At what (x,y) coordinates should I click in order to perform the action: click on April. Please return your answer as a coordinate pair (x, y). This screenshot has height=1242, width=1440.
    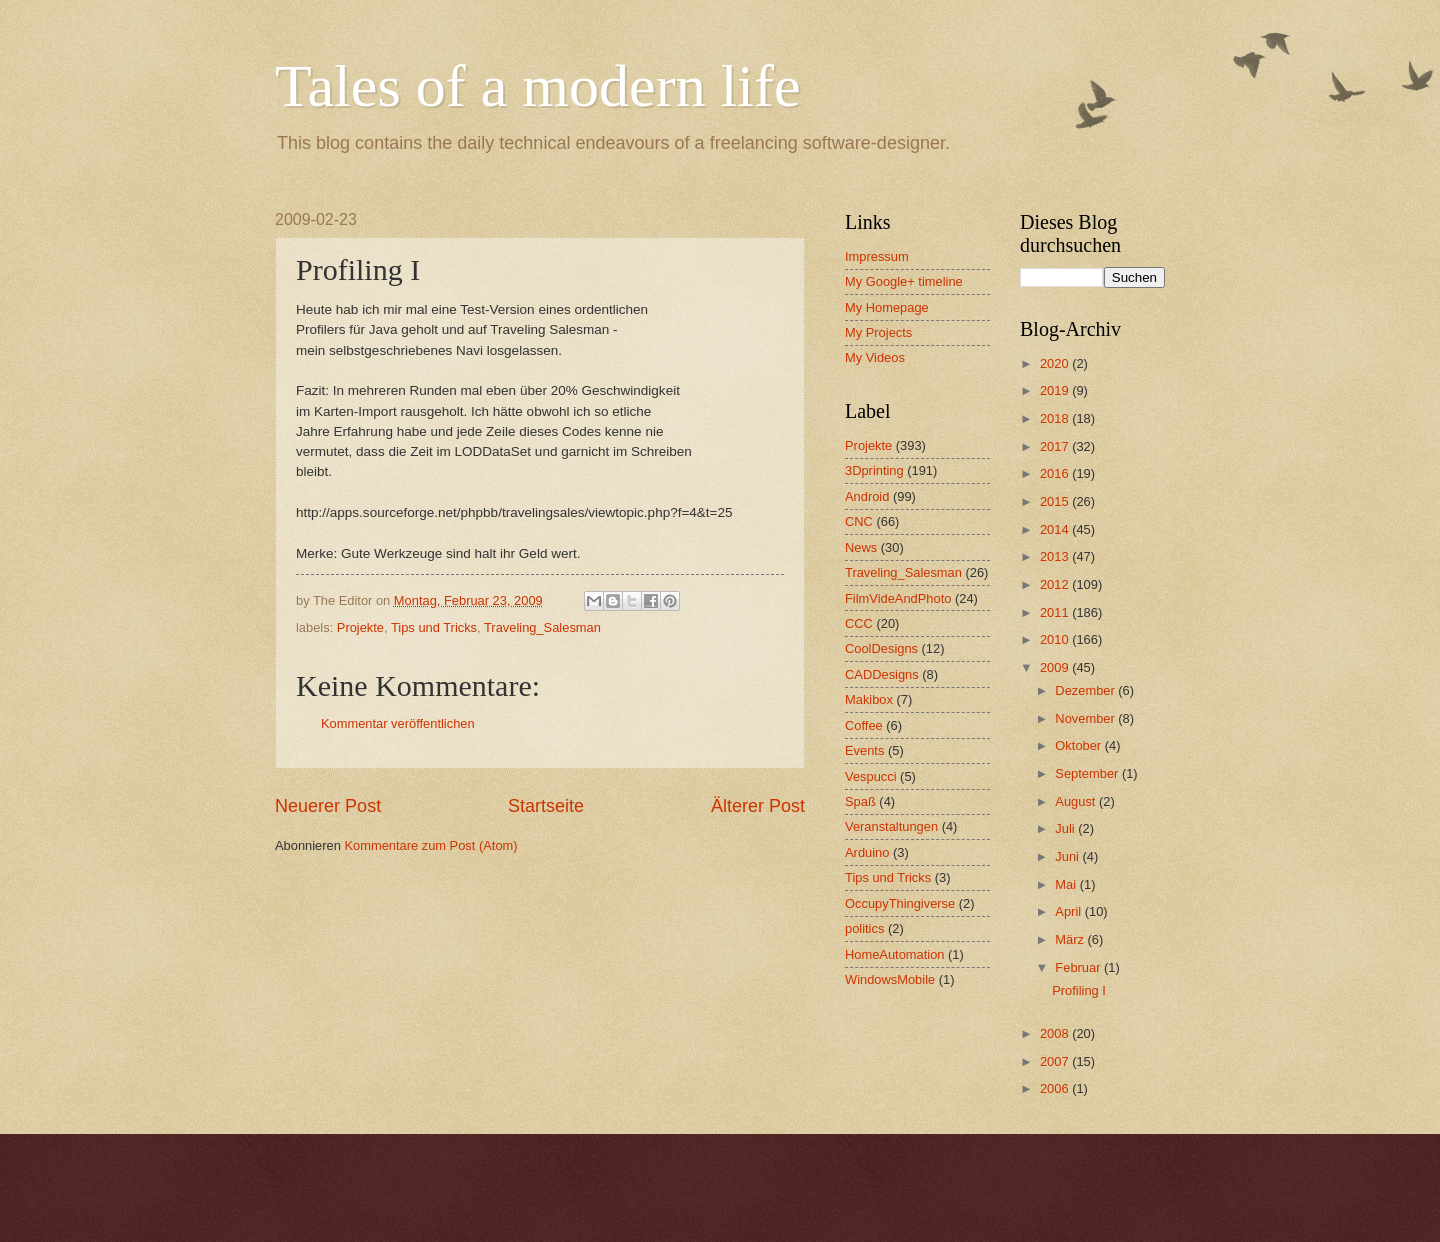
    Looking at the image, I should click on (1069, 911).